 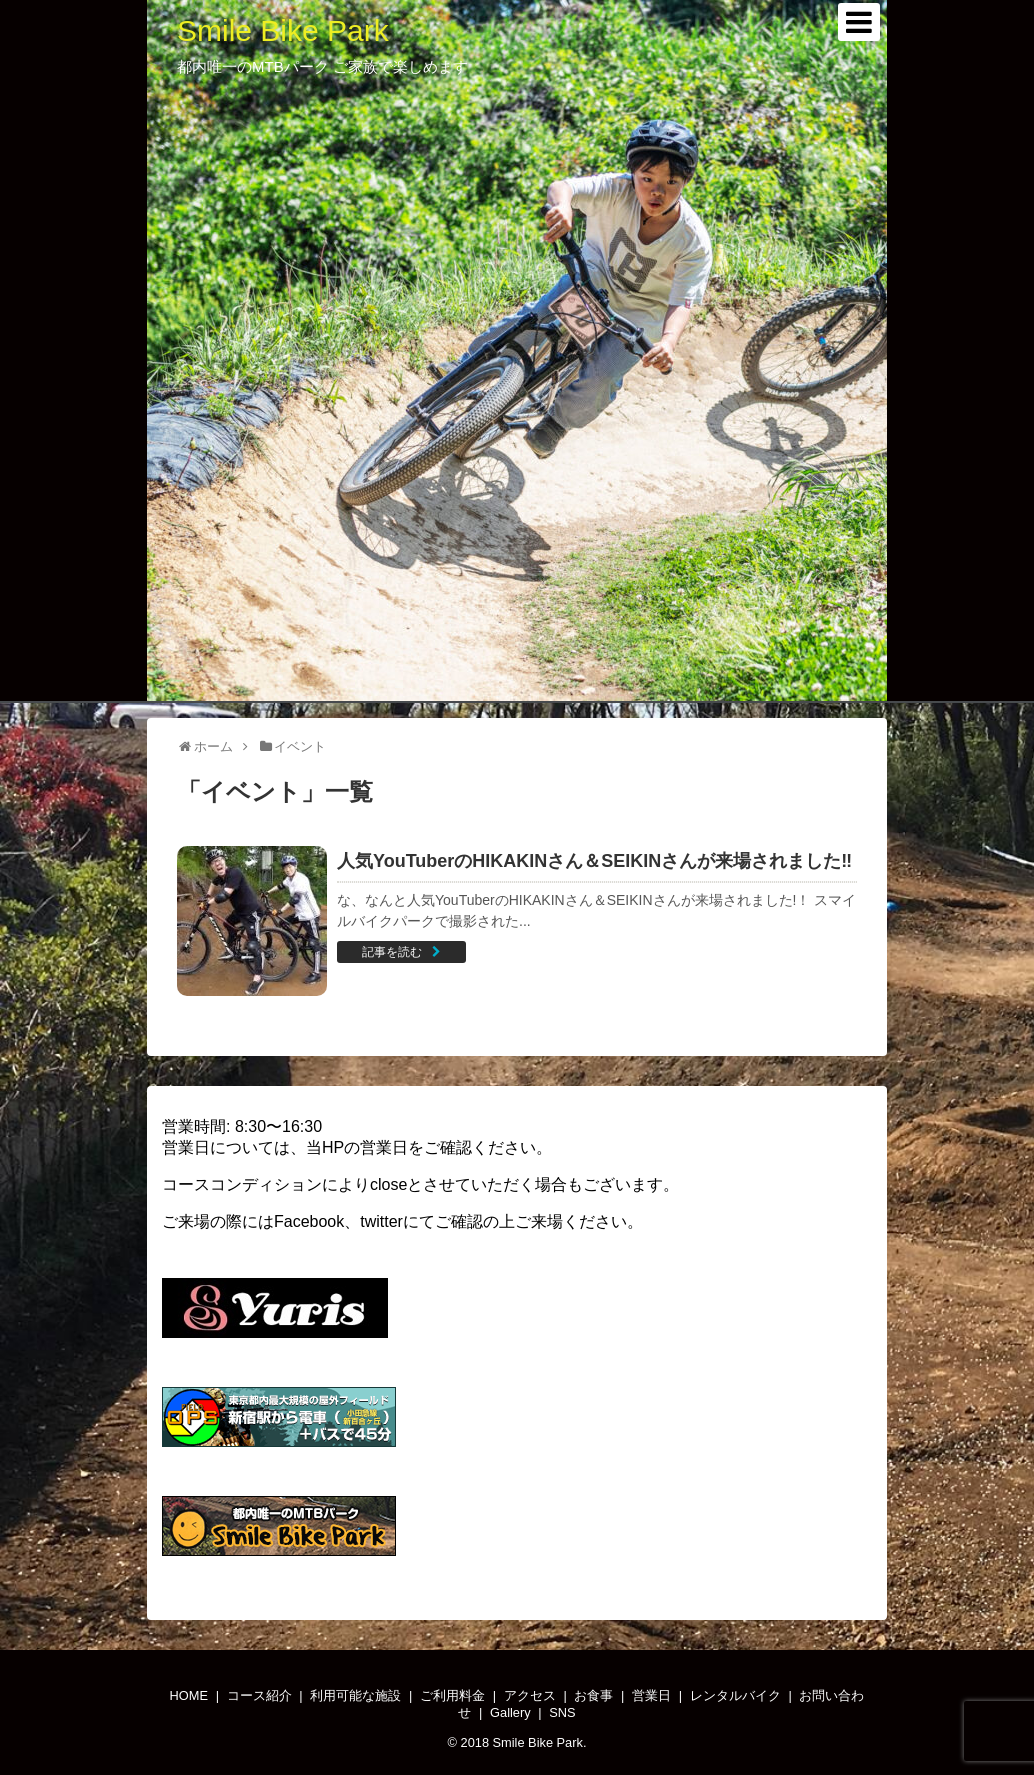 I want to click on アクセス, so click(x=530, y=1695).